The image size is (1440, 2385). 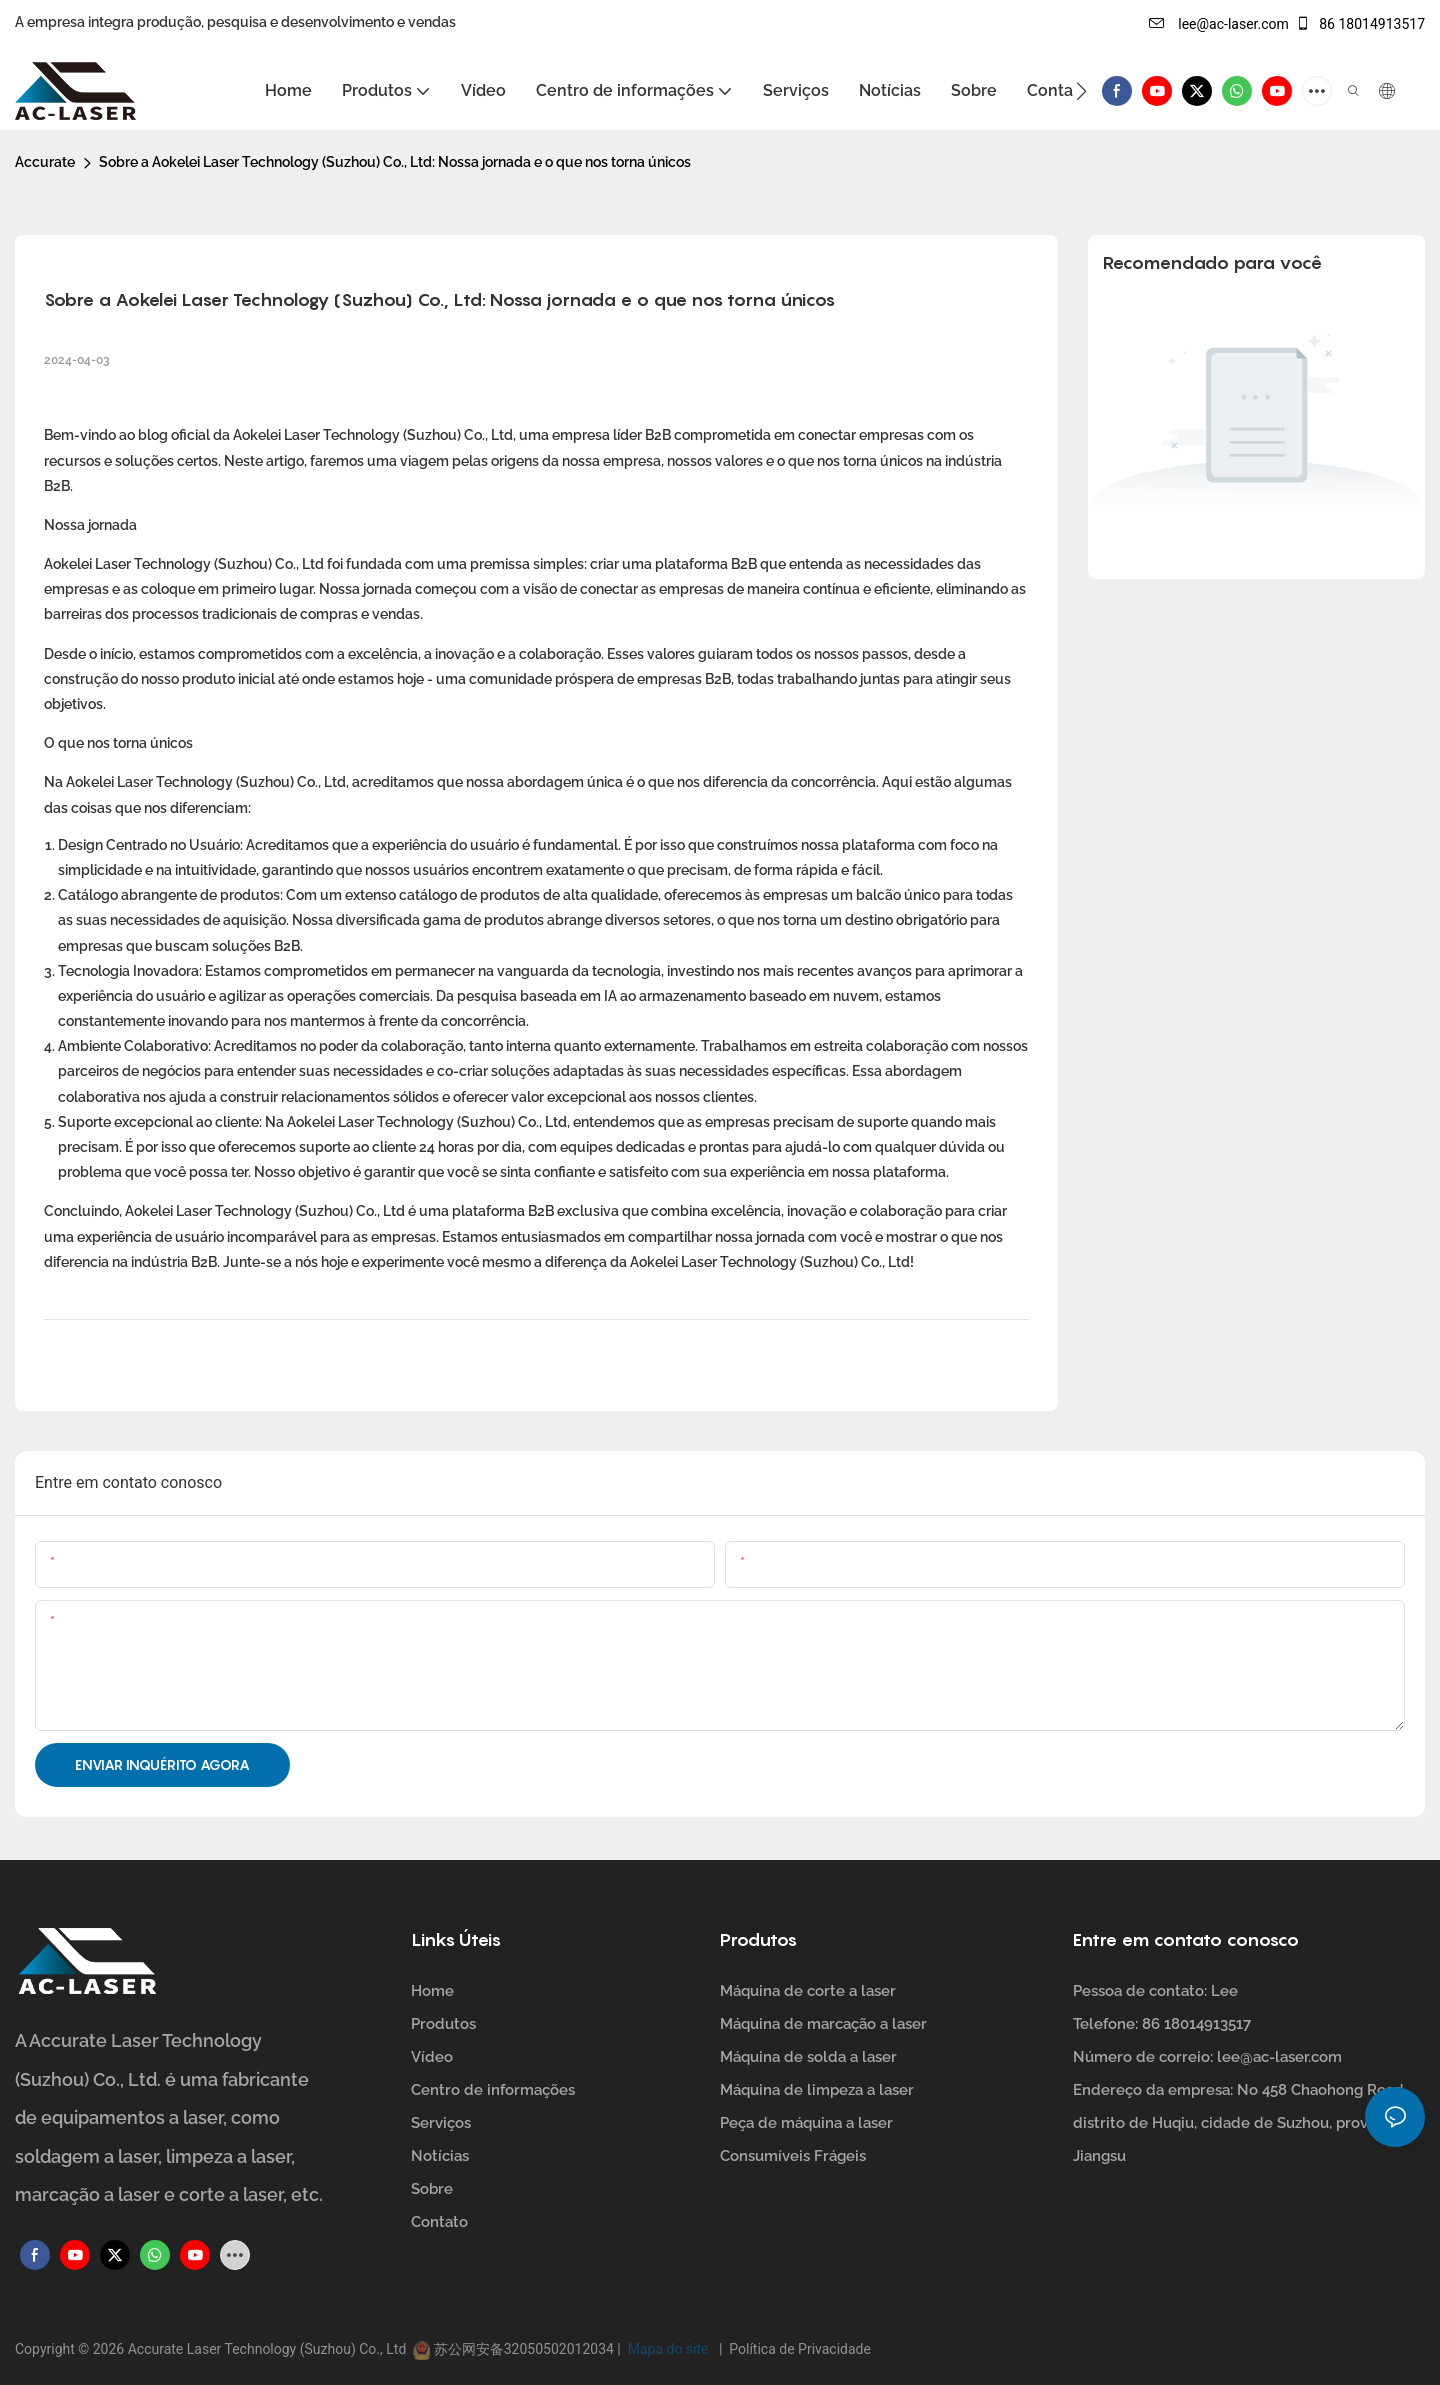 I want to click on lee@ac-laser.com, so click(x=1219, y=24).